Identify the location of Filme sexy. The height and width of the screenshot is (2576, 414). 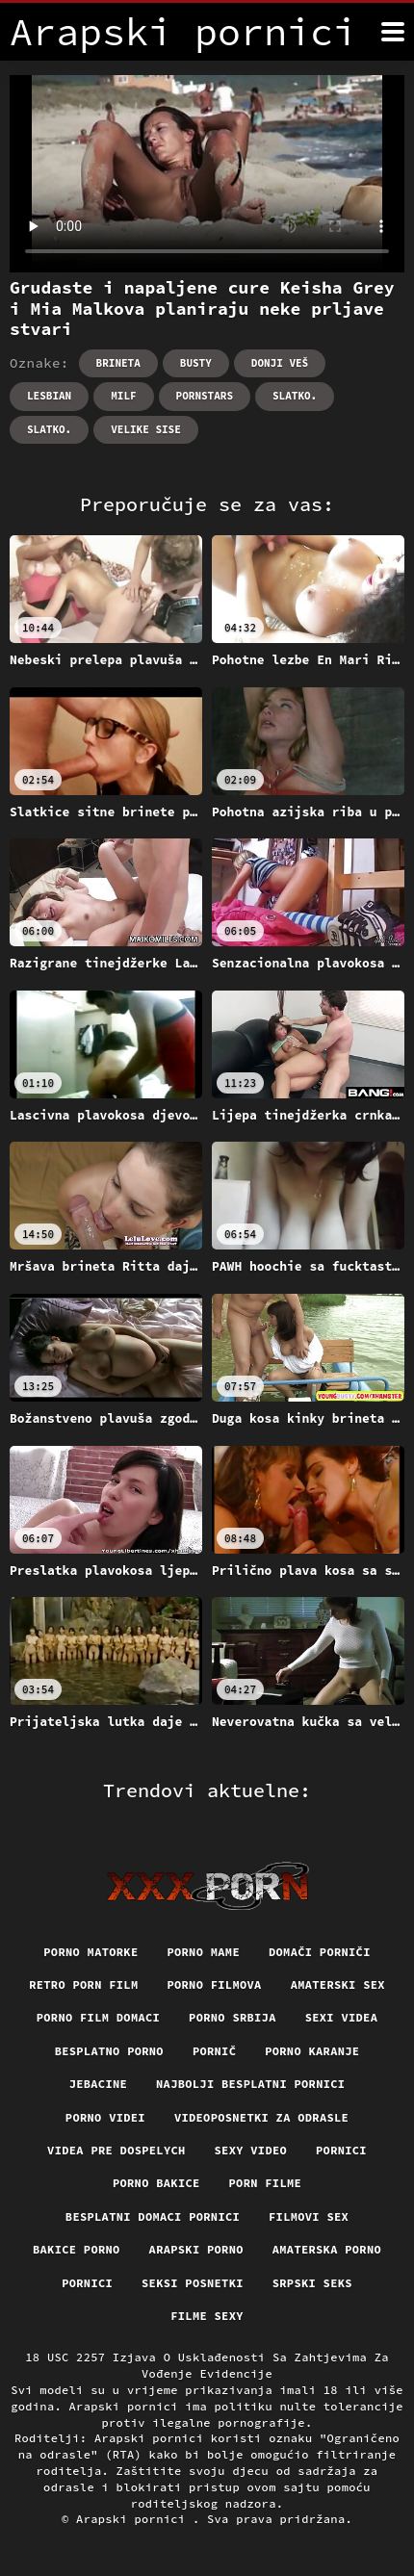
(207, 2315).